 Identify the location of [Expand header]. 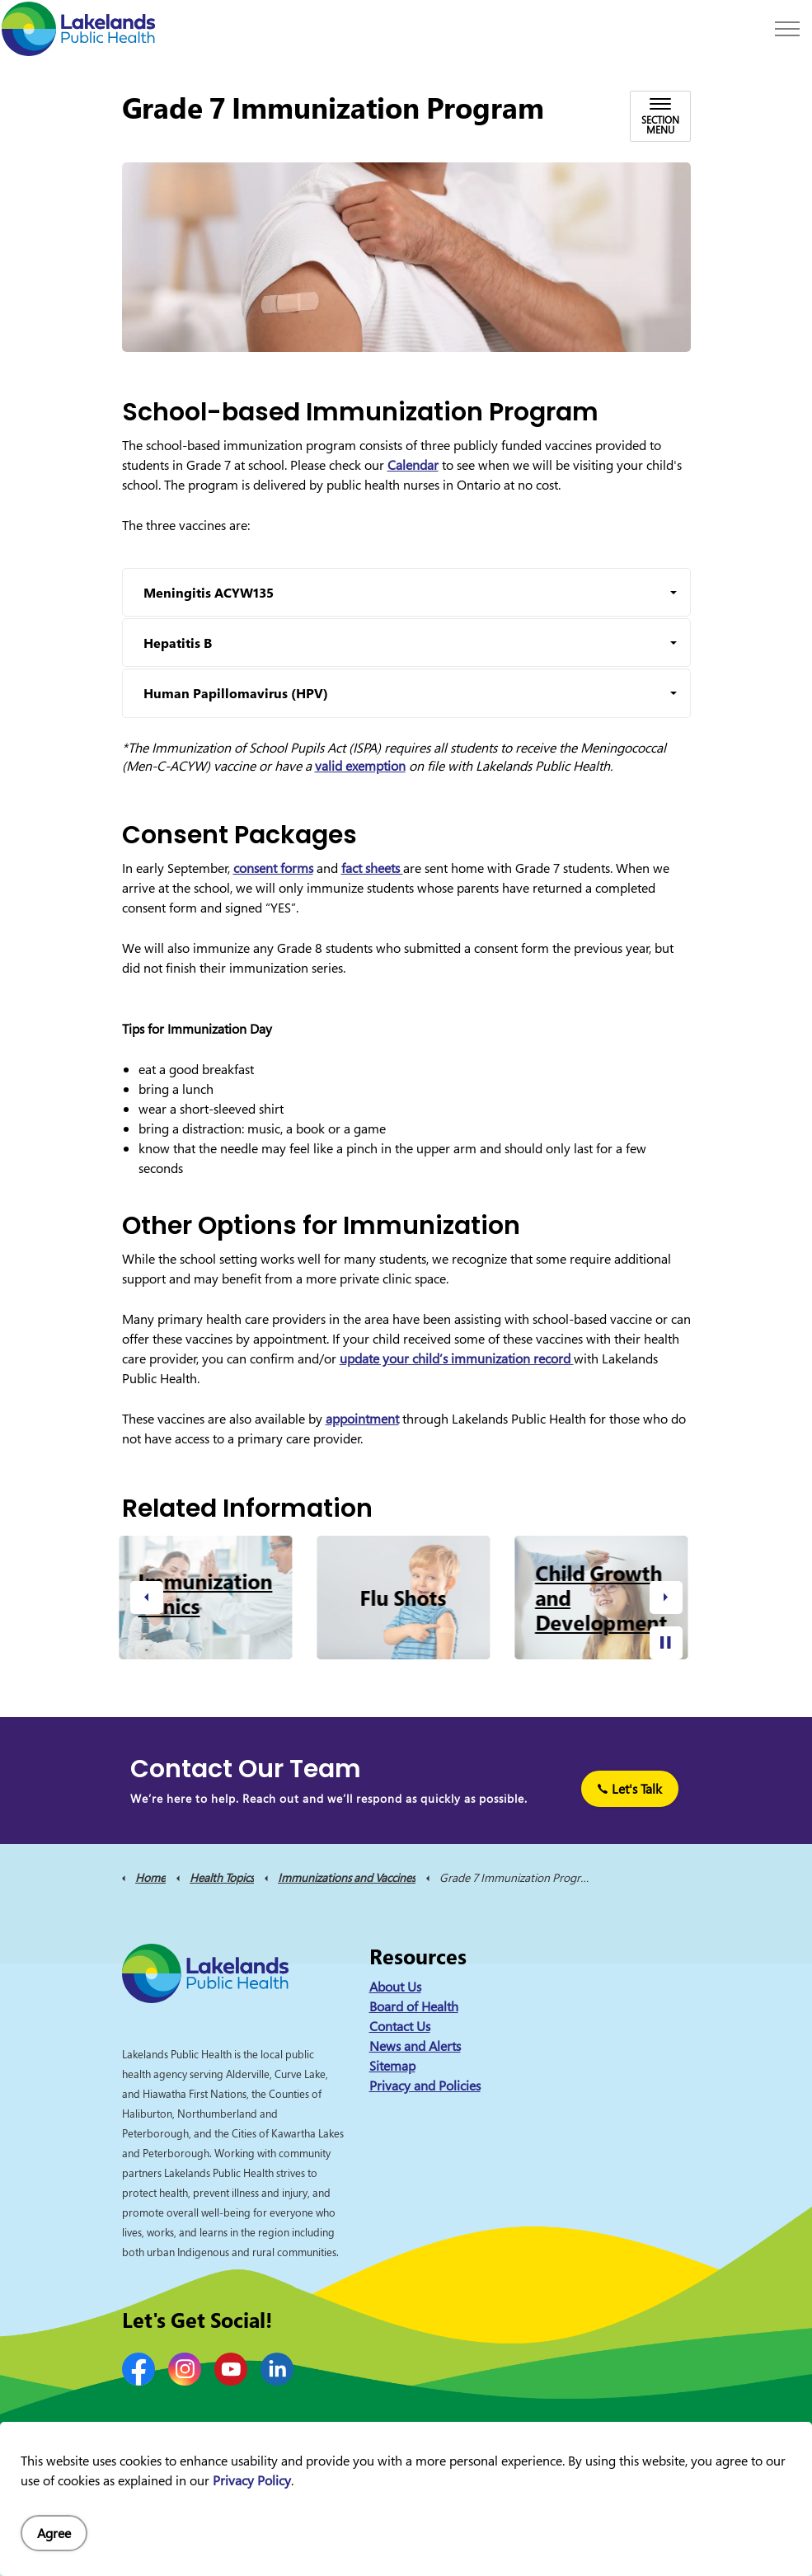
(787, 29).